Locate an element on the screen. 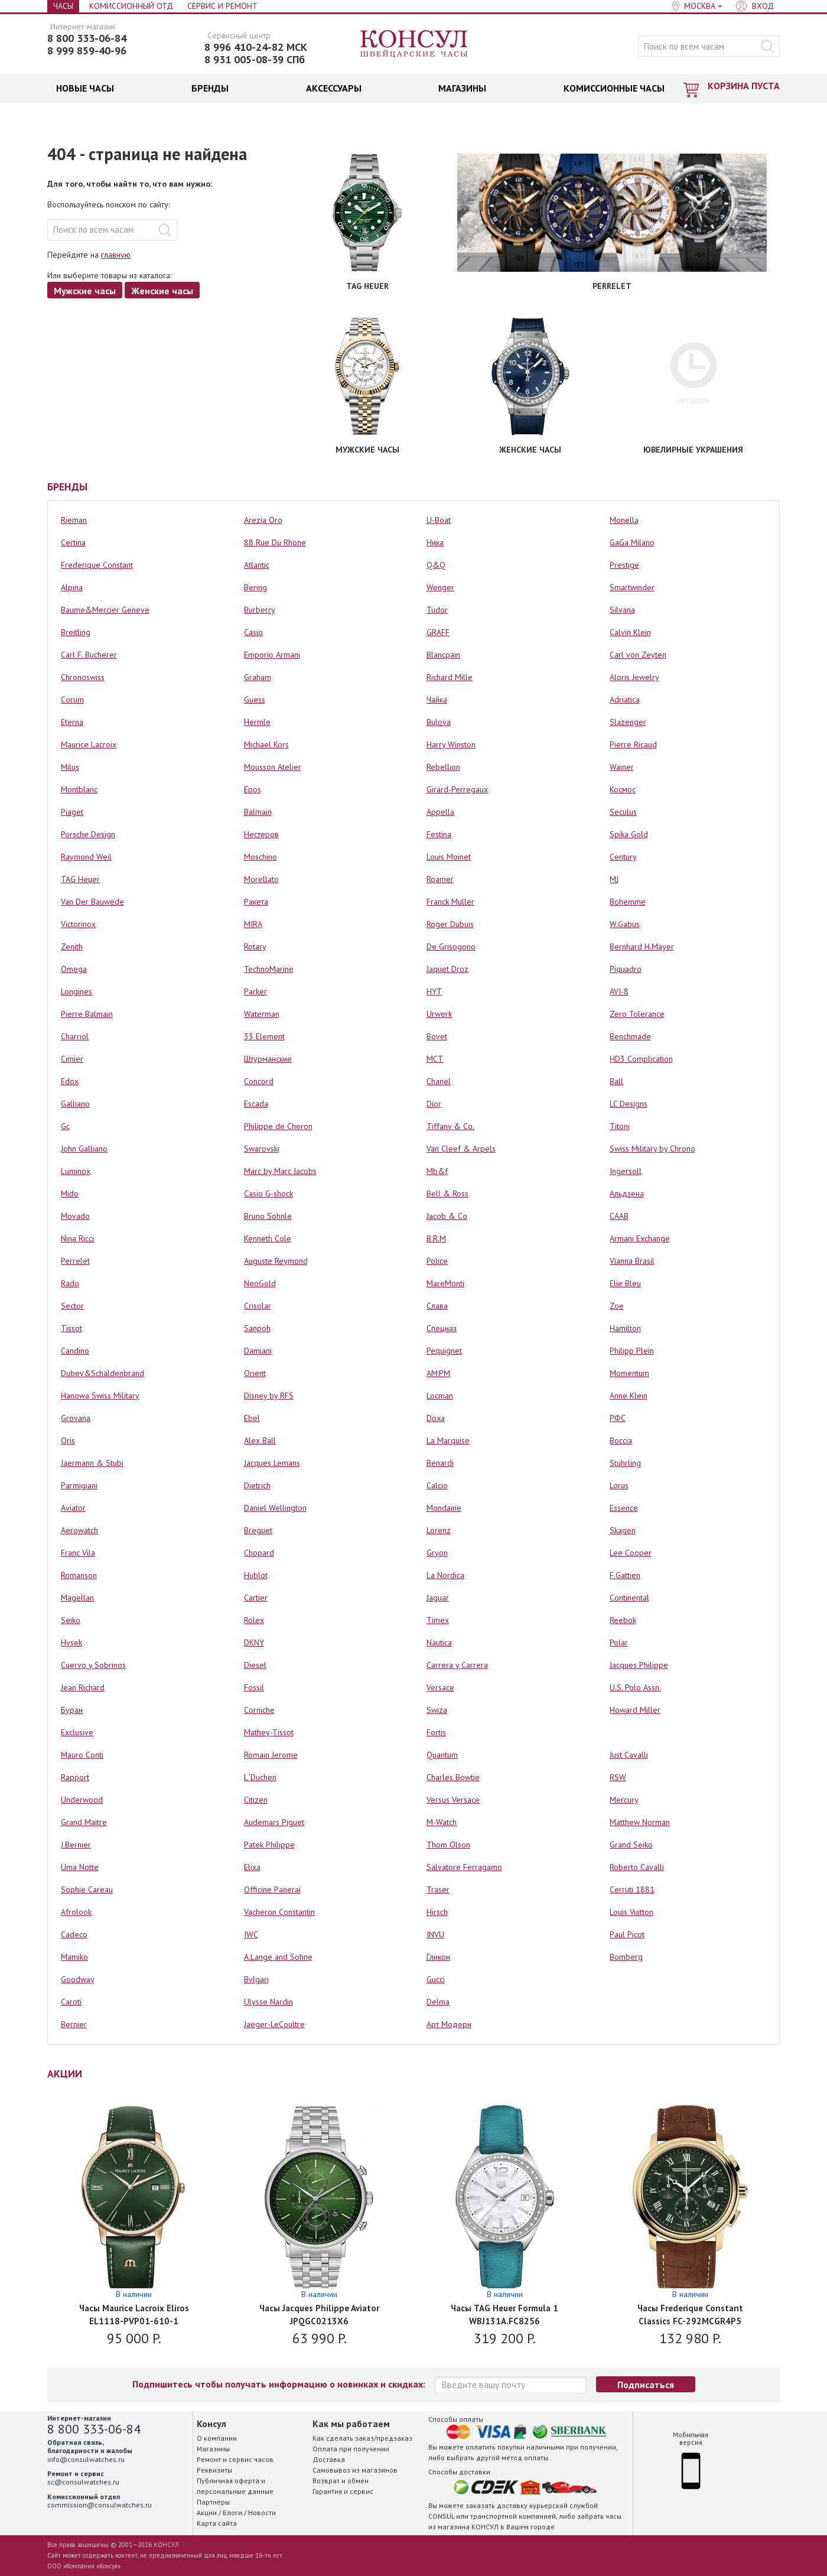 The image size is (827, 2576). 8 800 333-06-84 is located at coordinates (86, 38).